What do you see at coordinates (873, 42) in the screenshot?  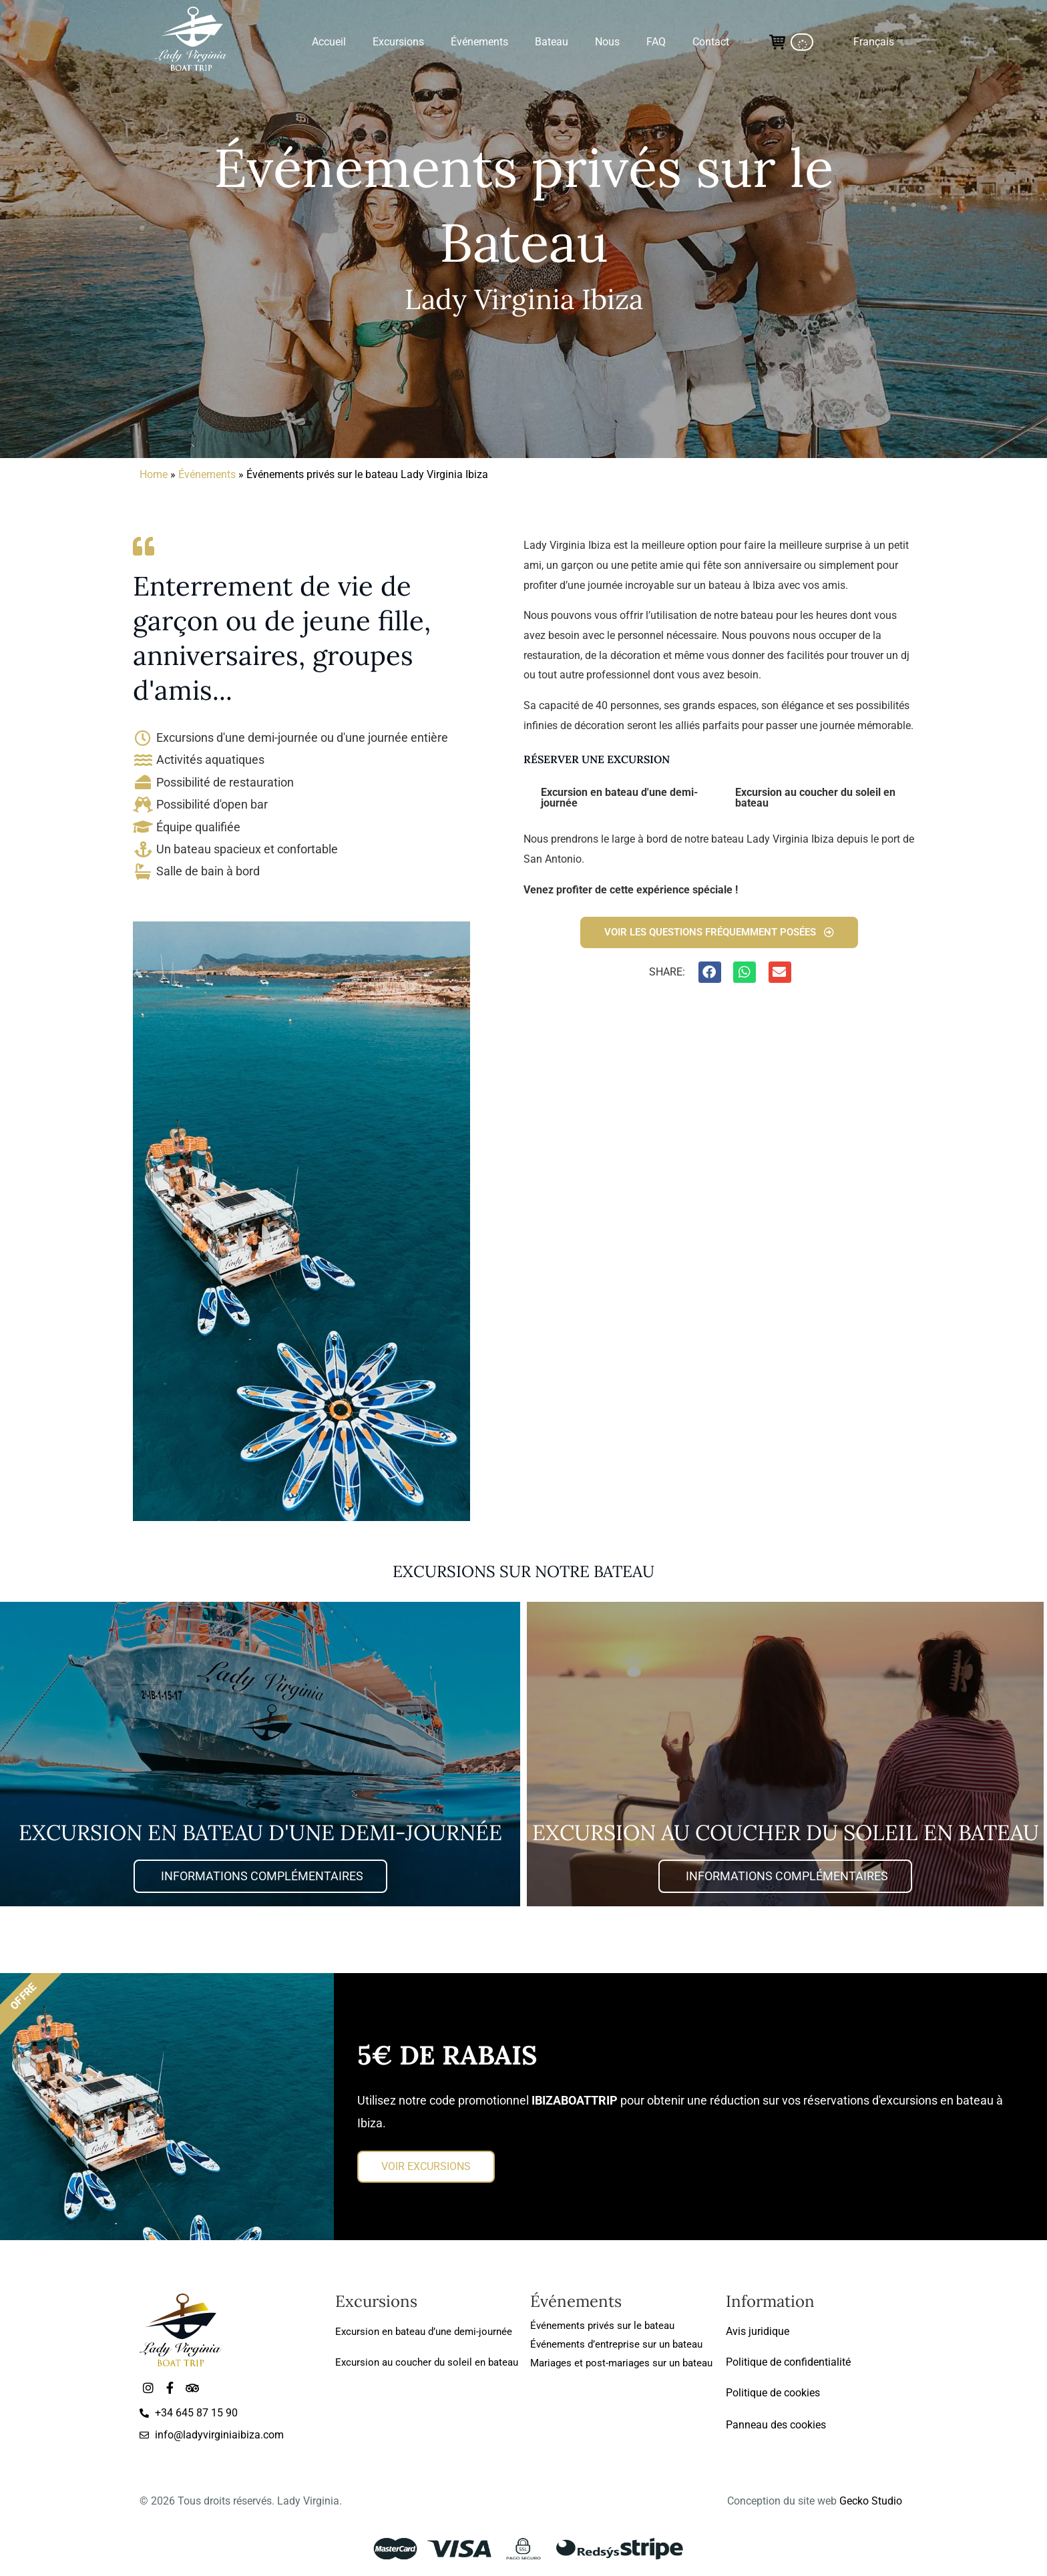 I see `[button]` at bounding box center [873, 42].